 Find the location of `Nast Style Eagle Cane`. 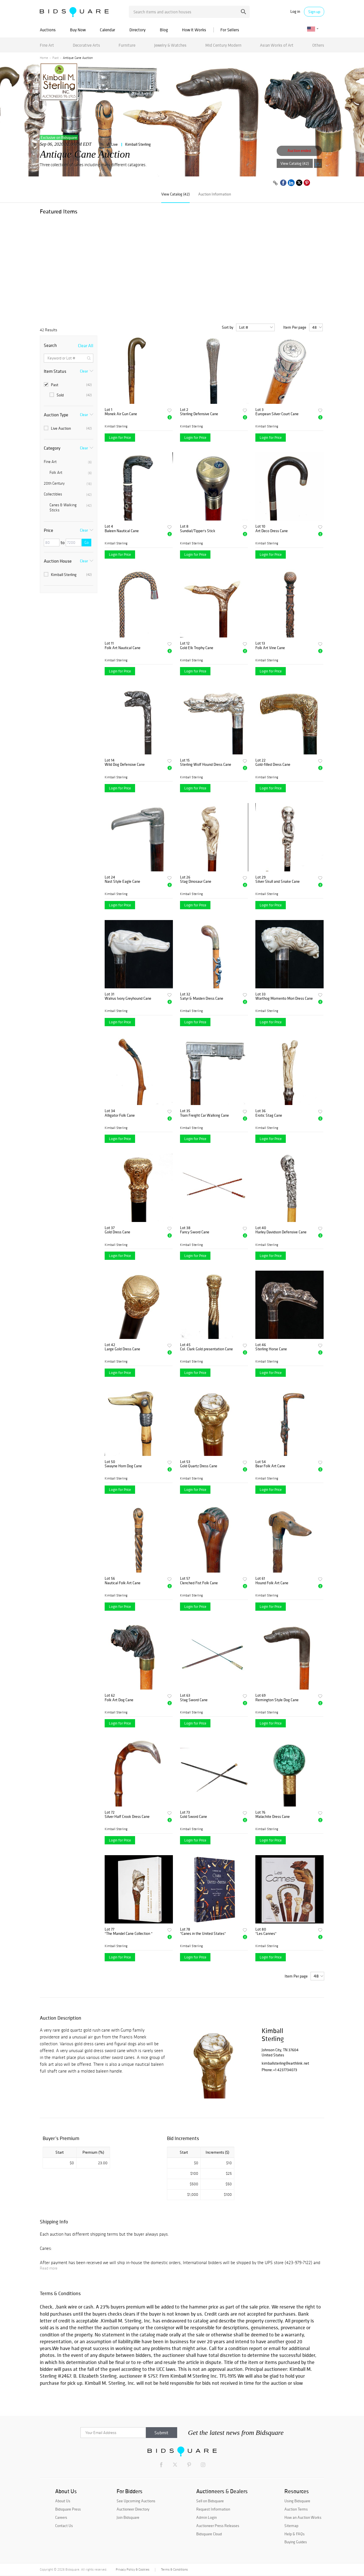

Nast Style Eagle Cane is located at coordinates (122, 881).